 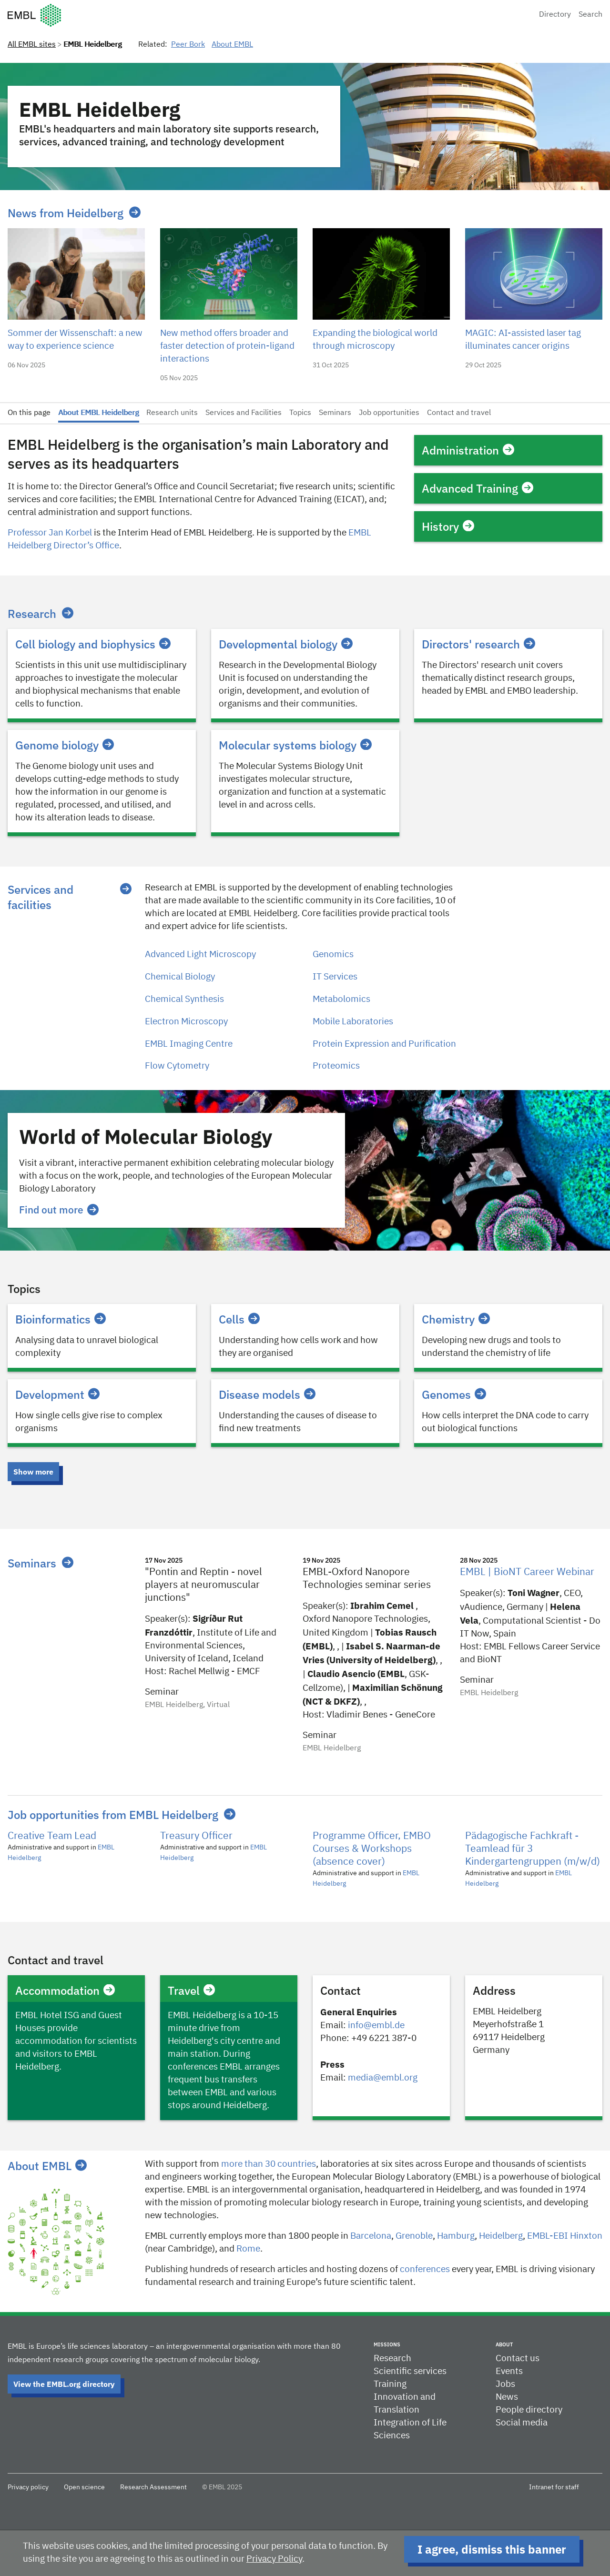 I want to click on All EMBL sites, so click(x=32, y=45).